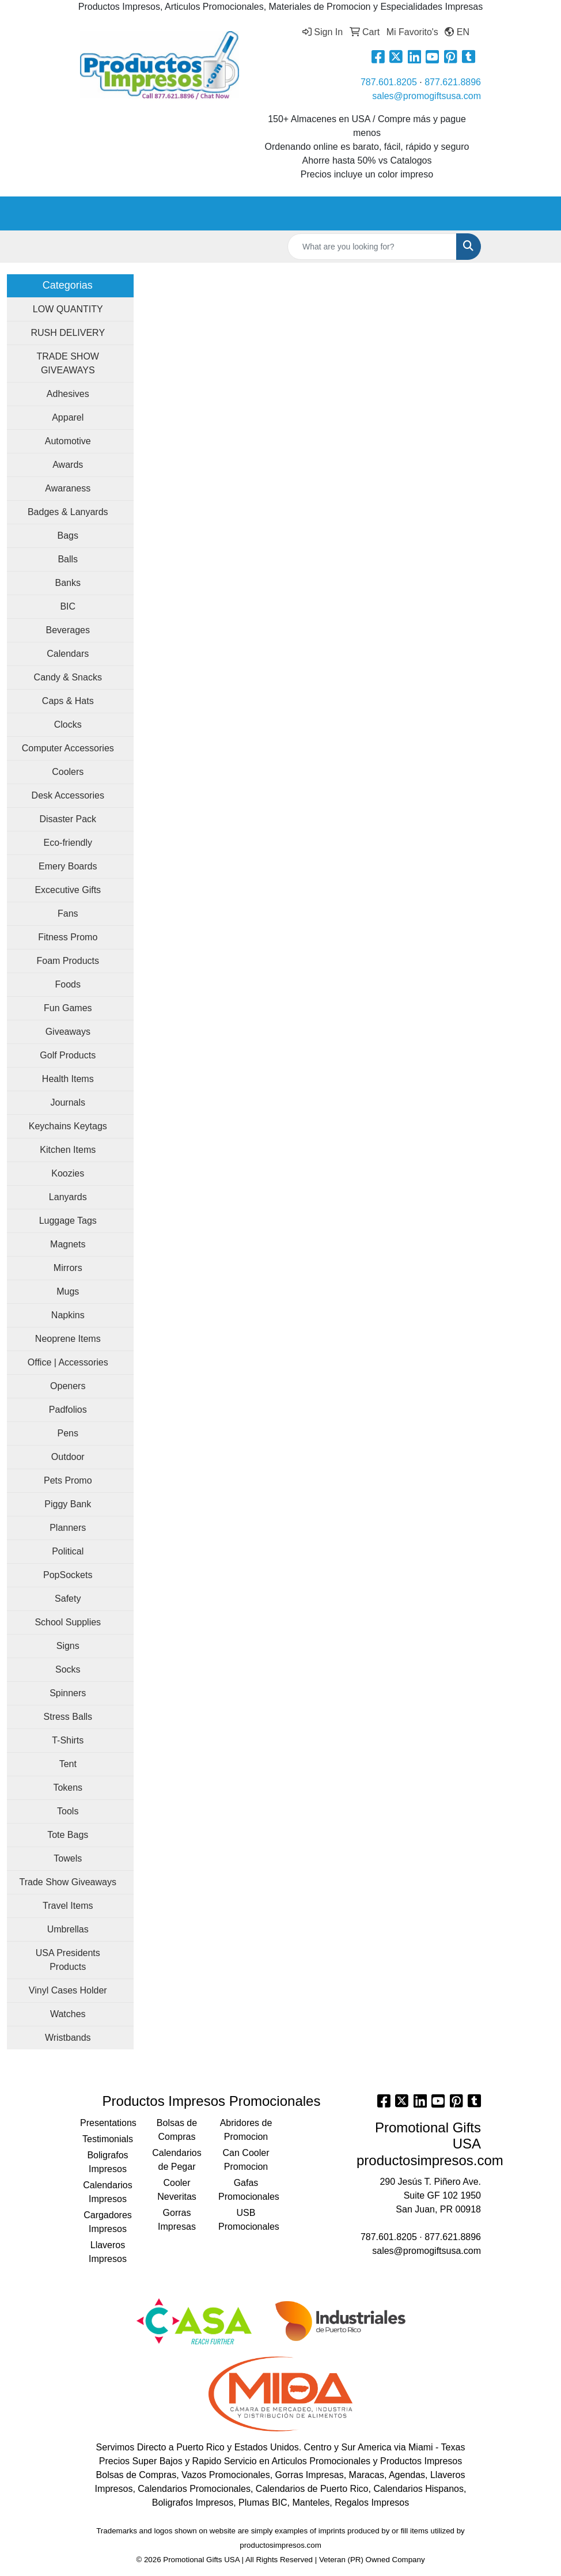 Image resolution: width=561 pixels, height=2576 pixels. I want to click on Eco-friendly, so click(68, 843).